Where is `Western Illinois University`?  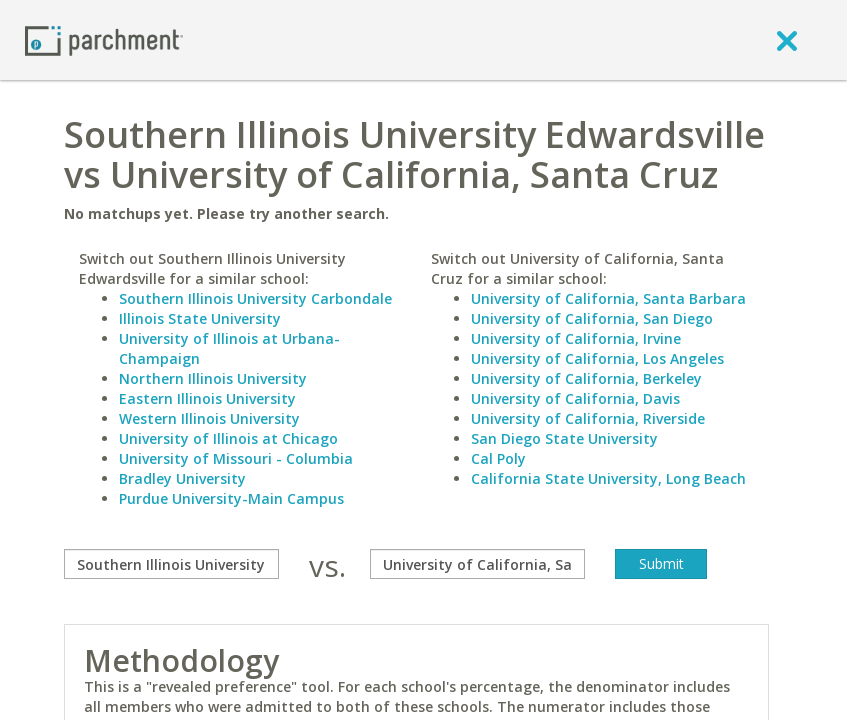 Western Illinois University is located at coordinates (209, 418).